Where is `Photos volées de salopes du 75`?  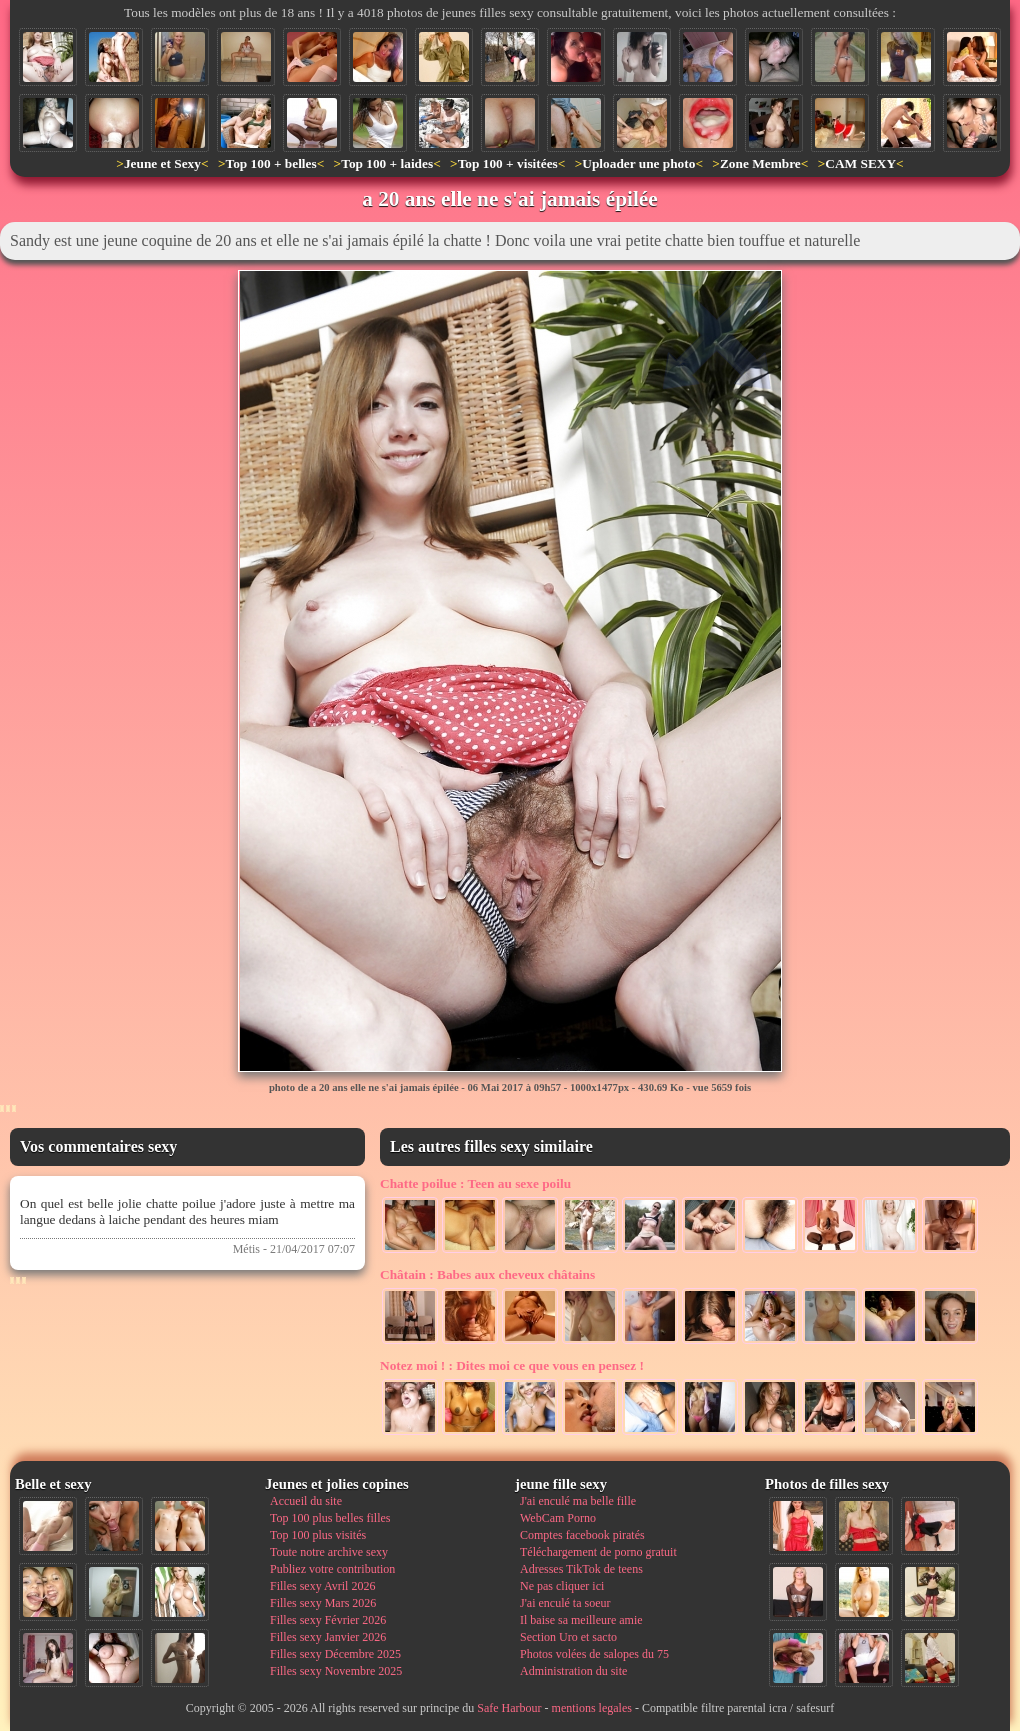
Photos volées de salopes du 75 is located at coordinates (594, 1654).